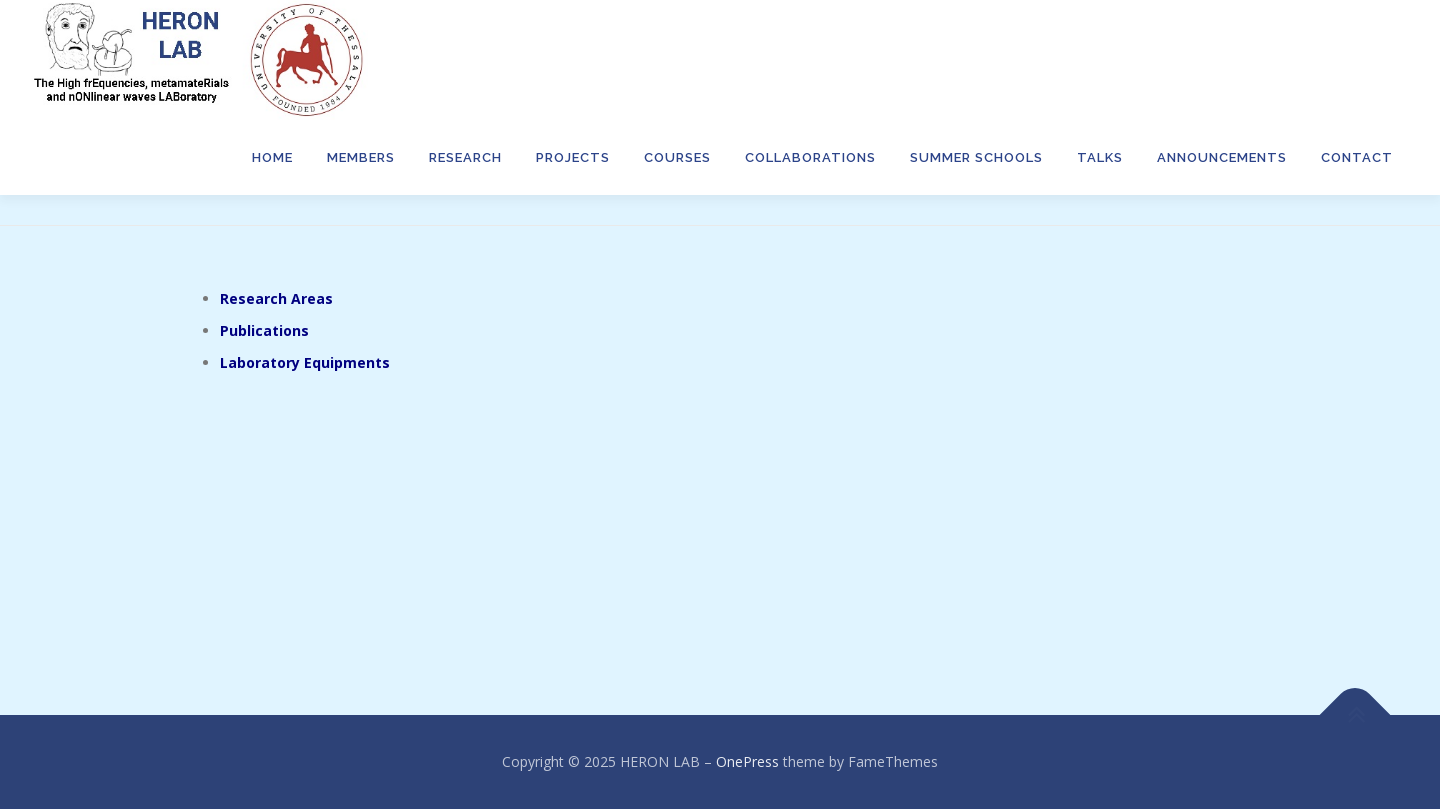 The image size is (1440, 809). Describe the element at coordinates (976, 157) in the screenshot. I see `Summer Schools` at that location.